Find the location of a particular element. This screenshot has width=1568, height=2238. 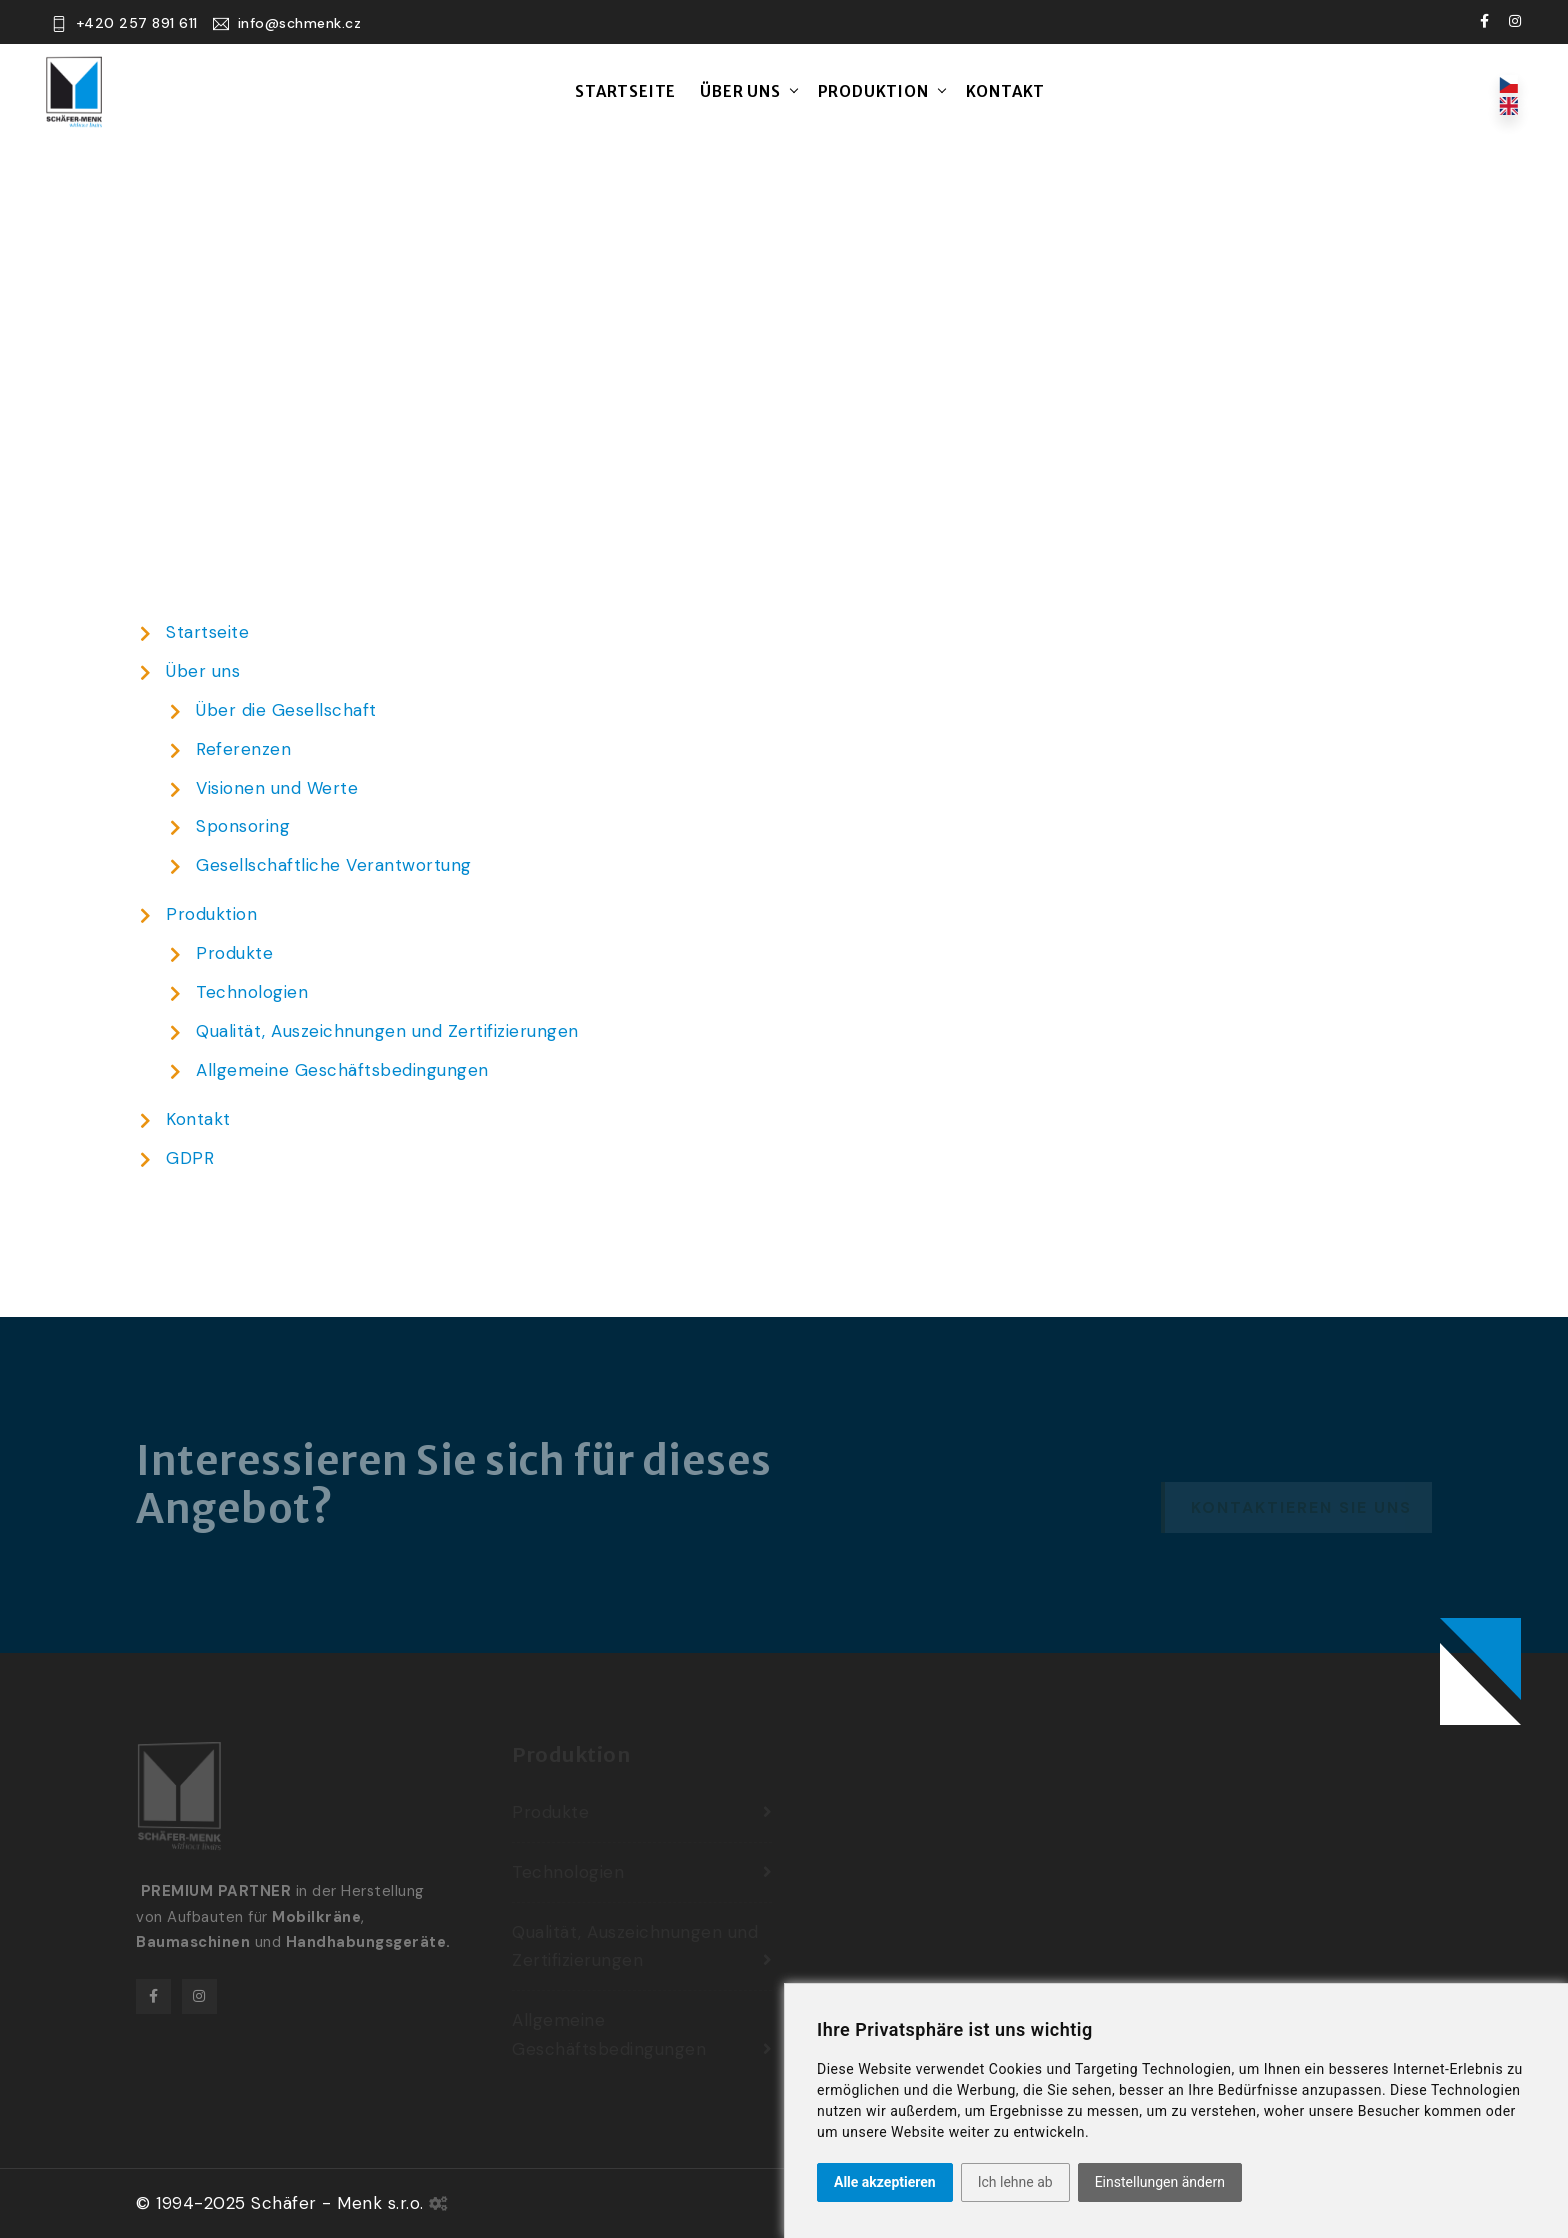

Kontakt is located at coordinates (1006, 91).